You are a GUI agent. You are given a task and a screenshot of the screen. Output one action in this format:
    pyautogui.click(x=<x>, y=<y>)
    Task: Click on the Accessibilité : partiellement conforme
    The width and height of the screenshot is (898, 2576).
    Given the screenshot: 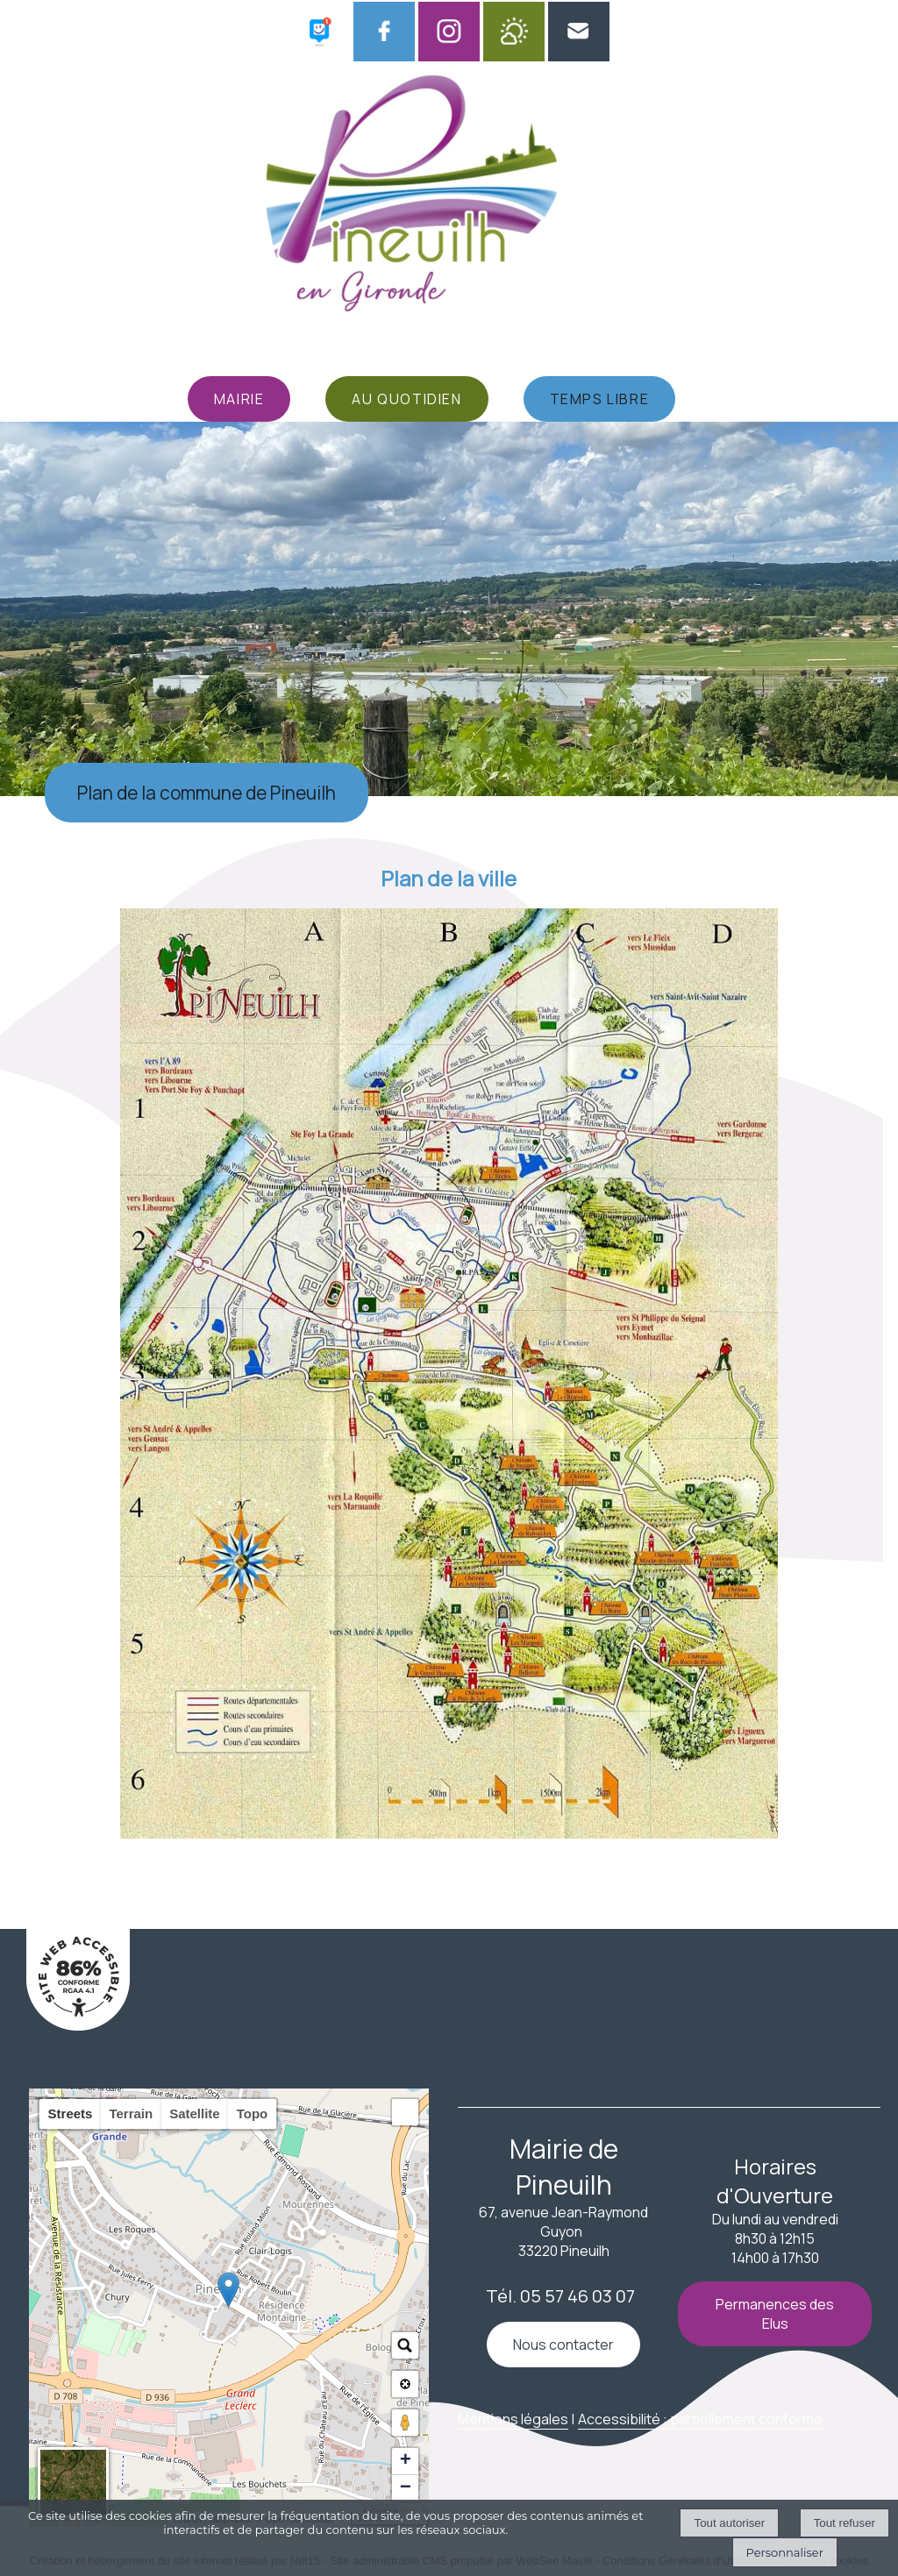 What is the action you would take?
    pyautogui.click(x=700, y=2419)
    